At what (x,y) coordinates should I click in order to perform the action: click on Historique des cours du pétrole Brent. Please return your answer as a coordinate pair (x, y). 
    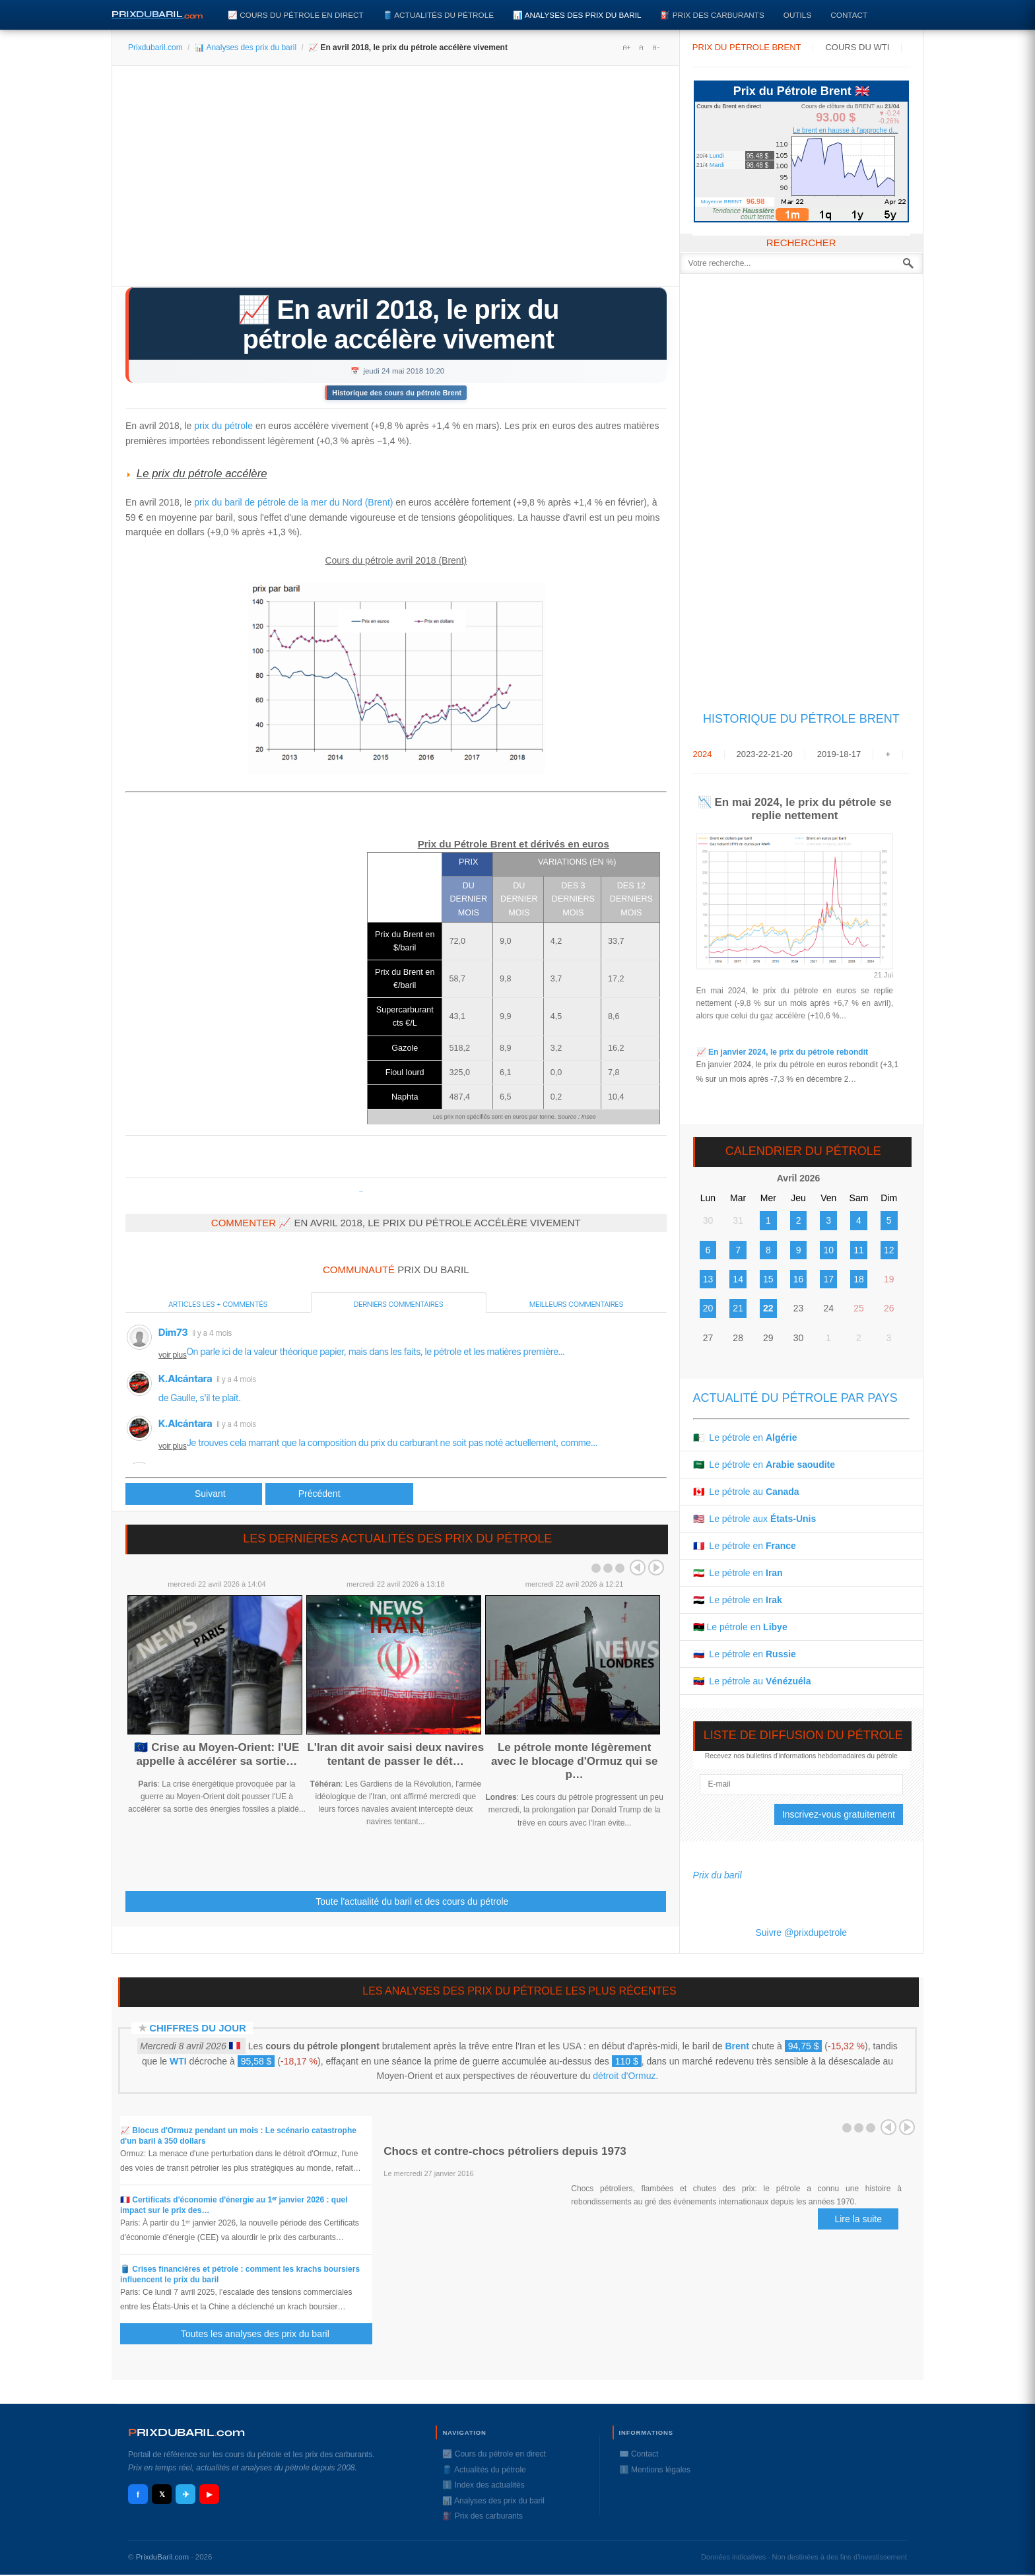
    Looking at the image, I should click on (396, 393).